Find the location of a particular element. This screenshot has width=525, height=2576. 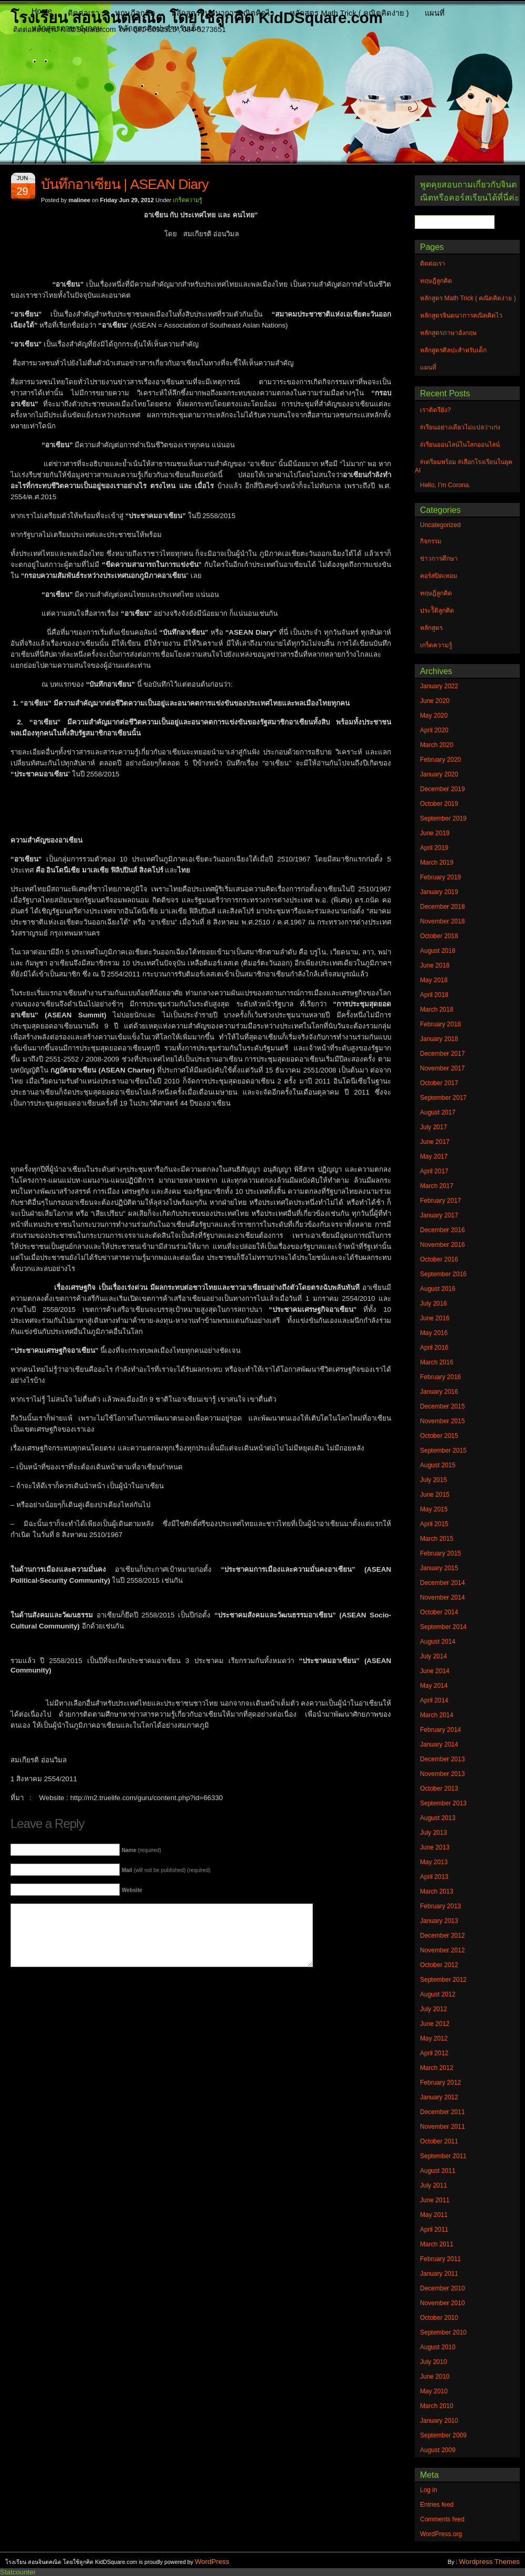

July 2013 is located at coordinates (433, 1832).